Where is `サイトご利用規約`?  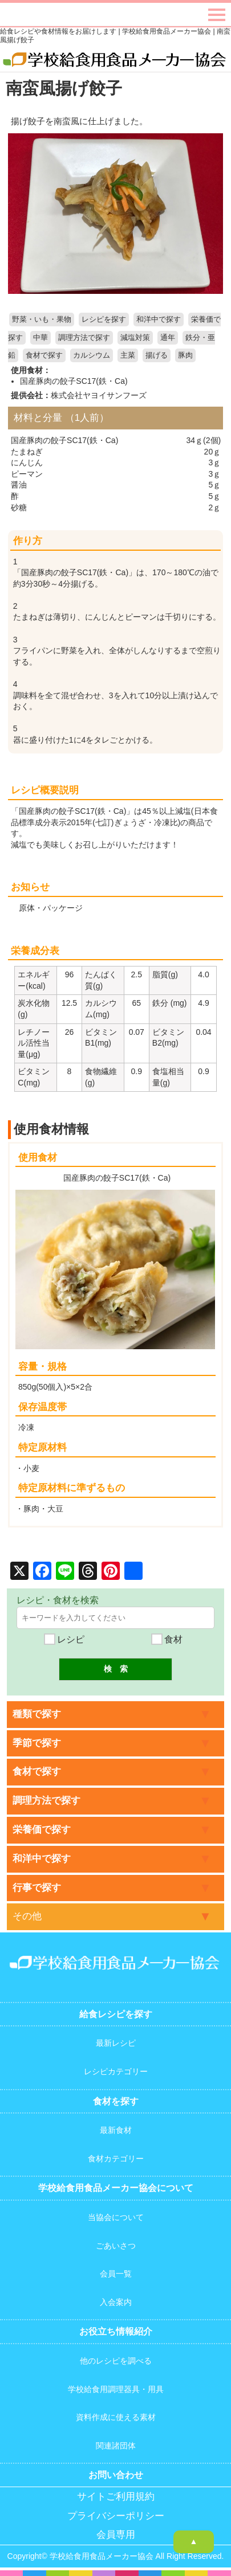
サイトご利用規約 is located at coordinates (116, 2496).